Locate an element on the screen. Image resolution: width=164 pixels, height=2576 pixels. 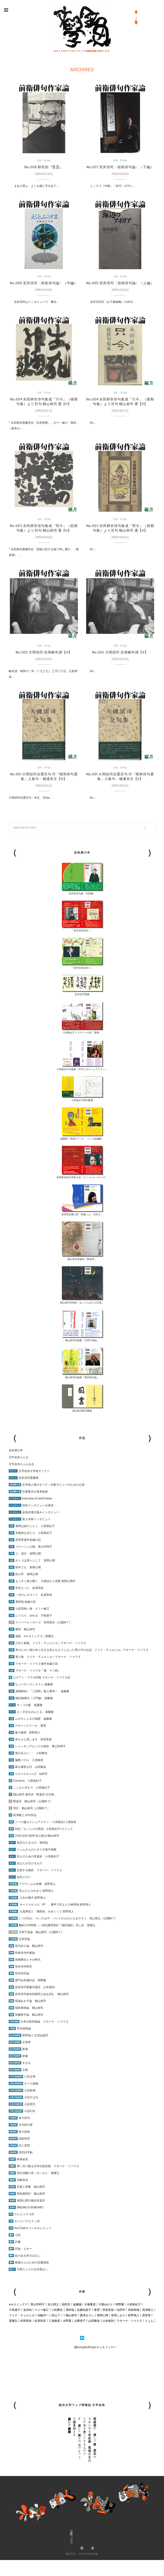
安井浩司墨書句漫読 山本俊則 is located at coordinates (32, 2003).